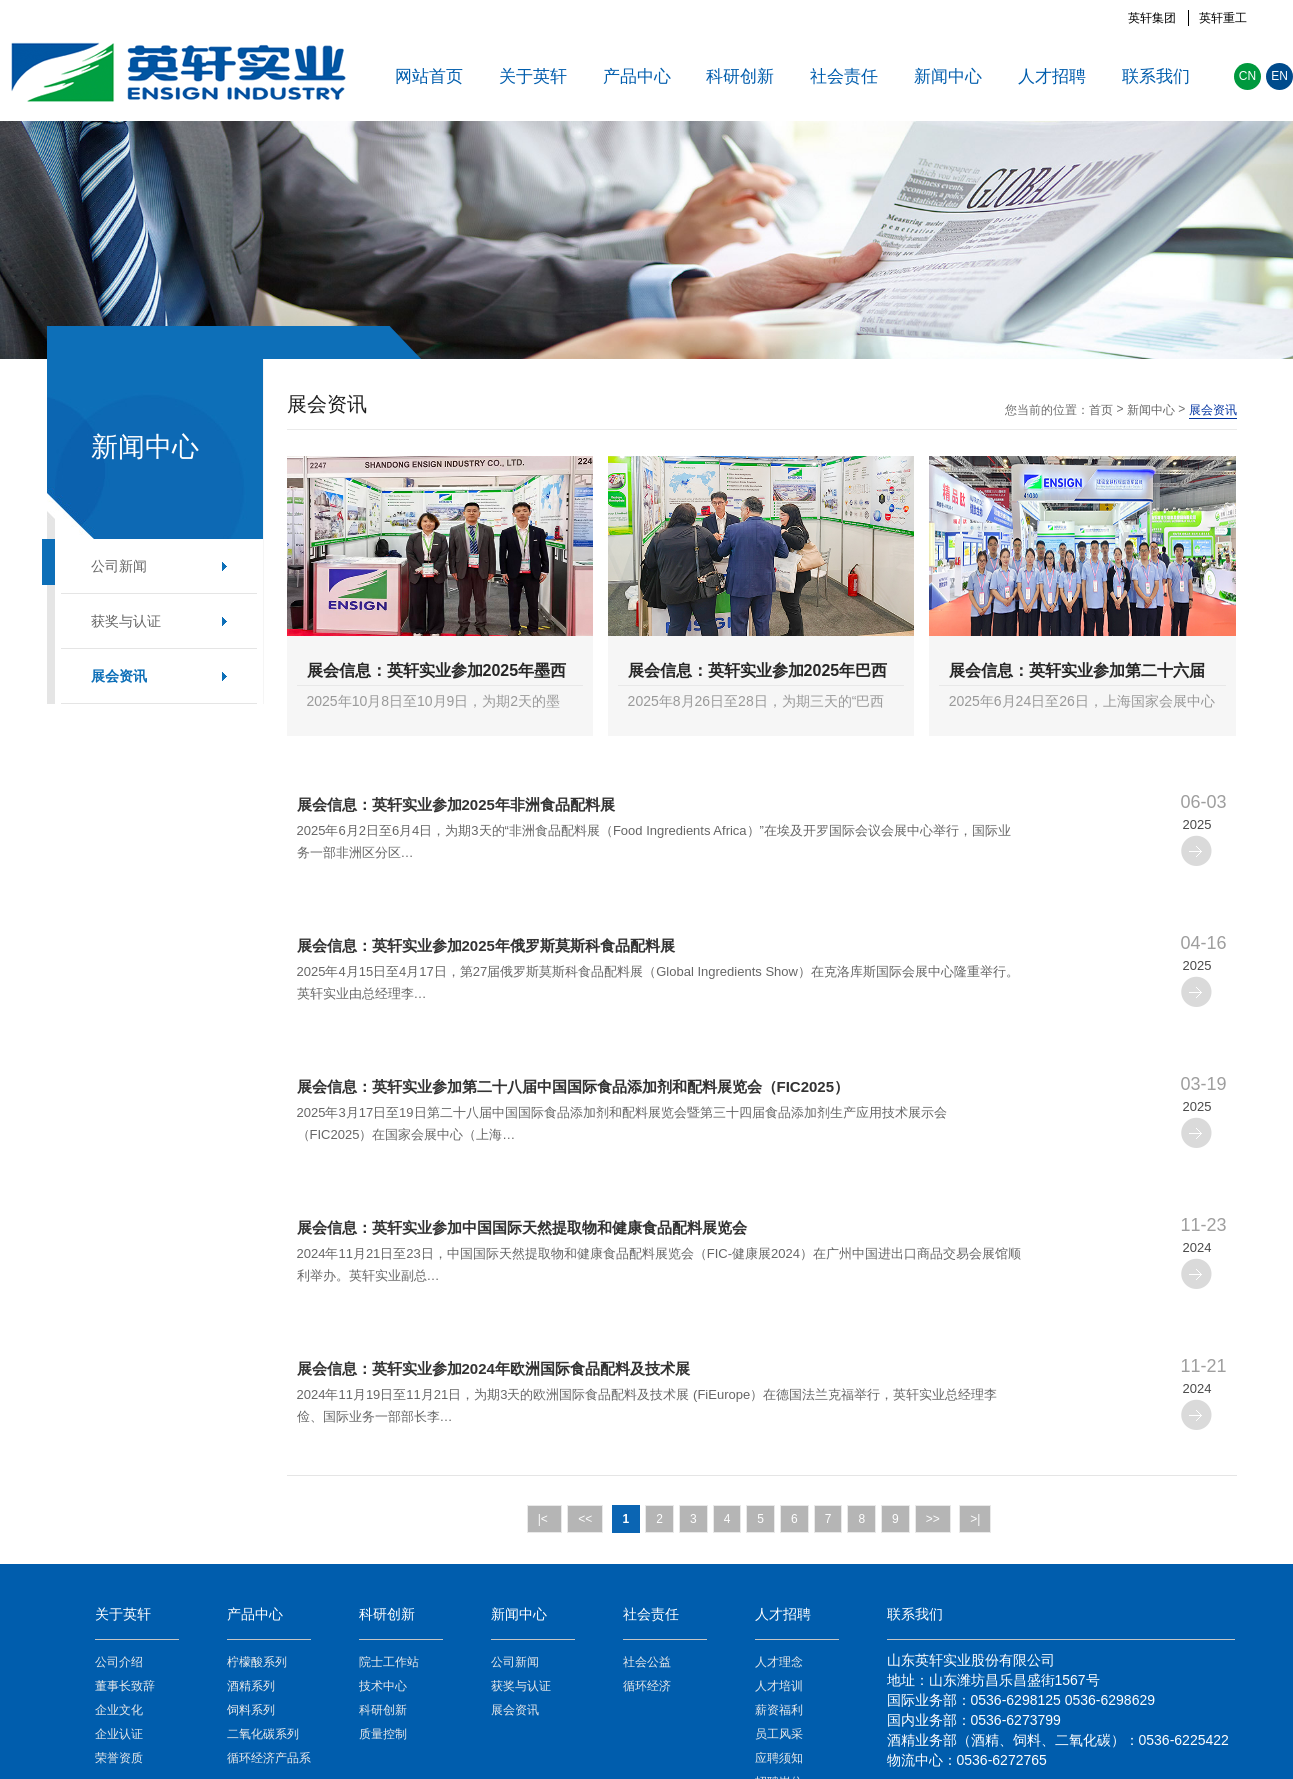  Describe the element at coordinates (585, 1519) in the screenshot. I see `<<` at that location.